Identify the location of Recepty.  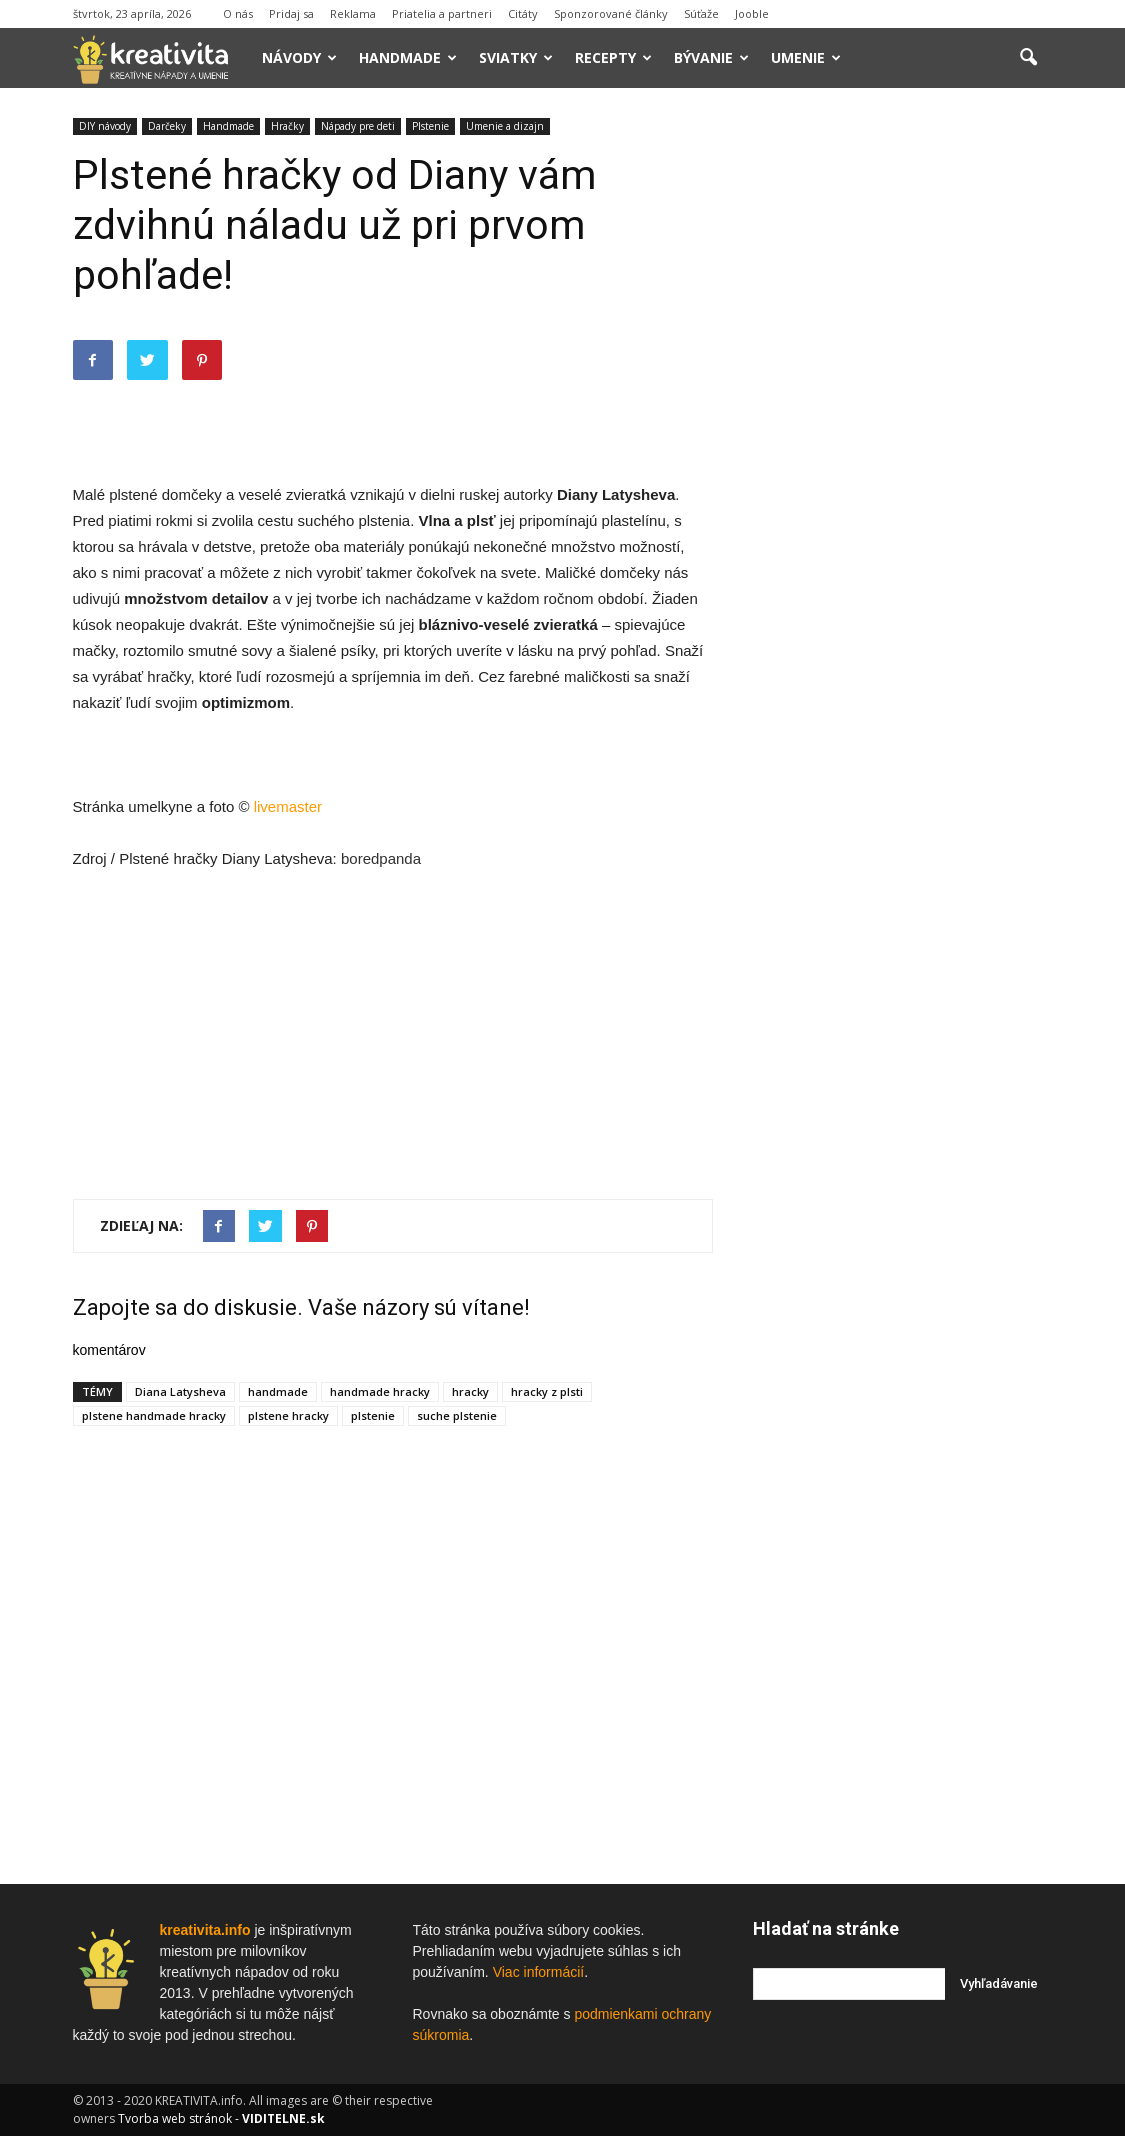
(613, 57).